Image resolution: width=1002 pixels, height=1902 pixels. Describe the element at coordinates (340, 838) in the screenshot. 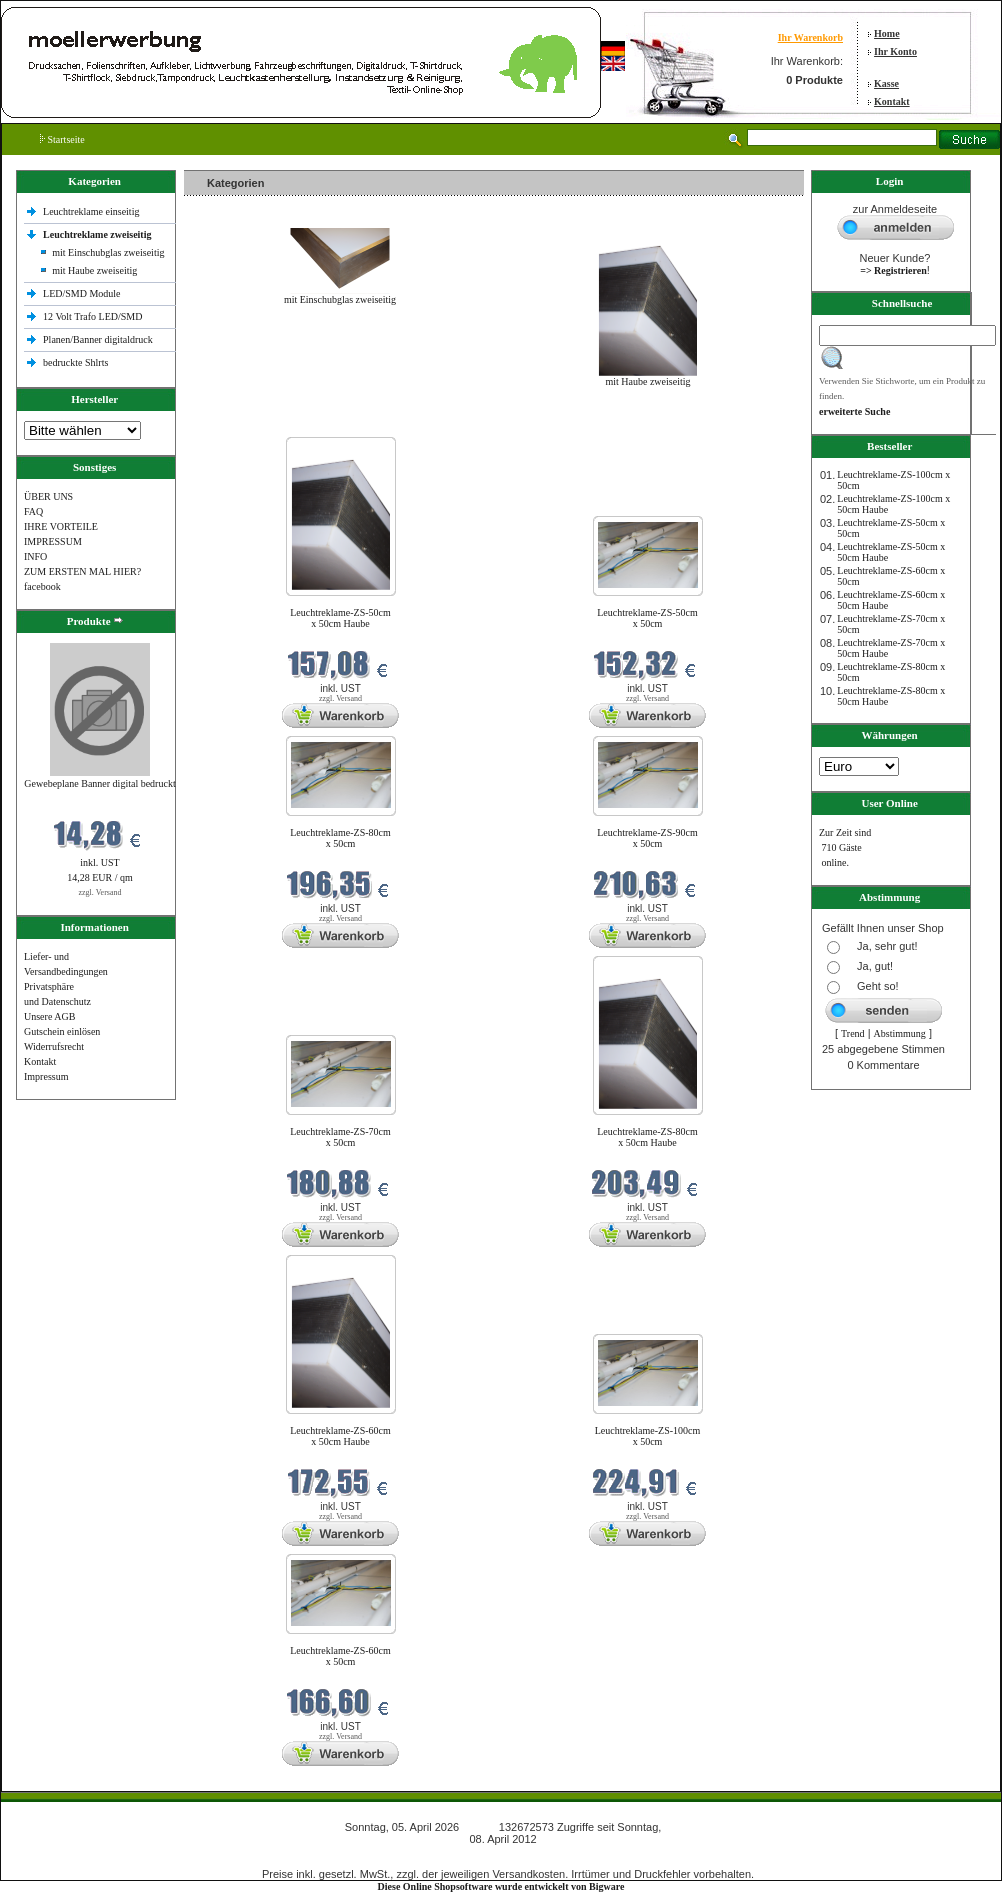

I see `Leuchtreklame-ZS-80cm x 50cm` at that location.